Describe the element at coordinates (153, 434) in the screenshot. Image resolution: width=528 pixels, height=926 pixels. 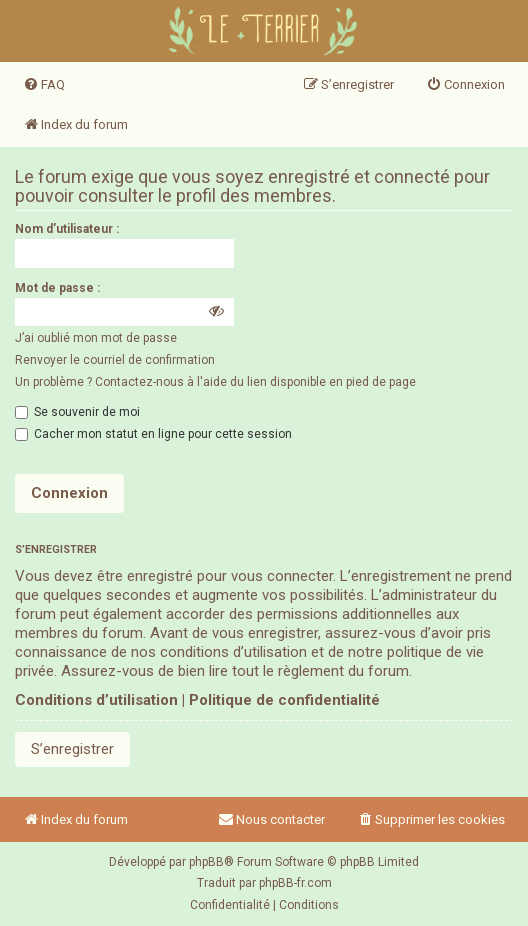
I see `Cacher mon statut en ligne pour cette session` at that location.